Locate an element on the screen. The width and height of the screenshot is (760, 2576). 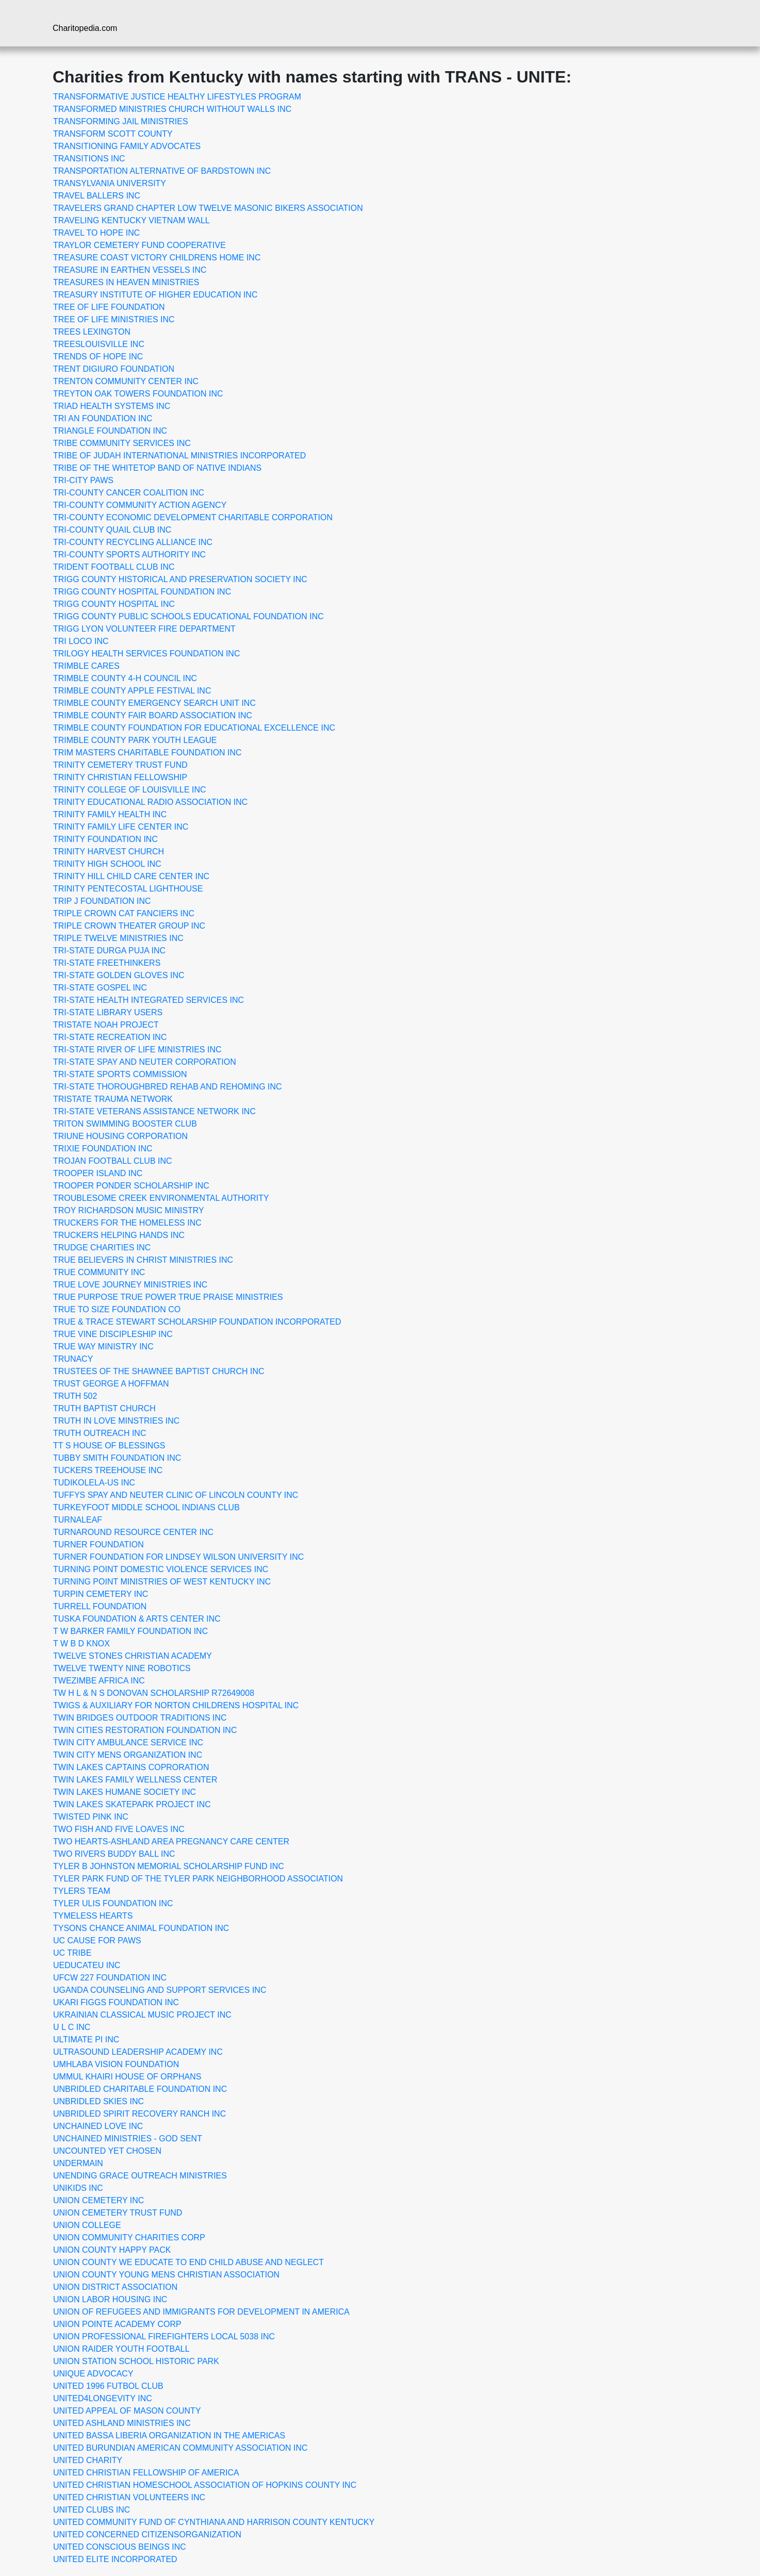
TRAVELERS GRAND CHAPTER LOW TWELVE MASONIC BIKERS ASSOCIATION is located at coordinates (208, 208).